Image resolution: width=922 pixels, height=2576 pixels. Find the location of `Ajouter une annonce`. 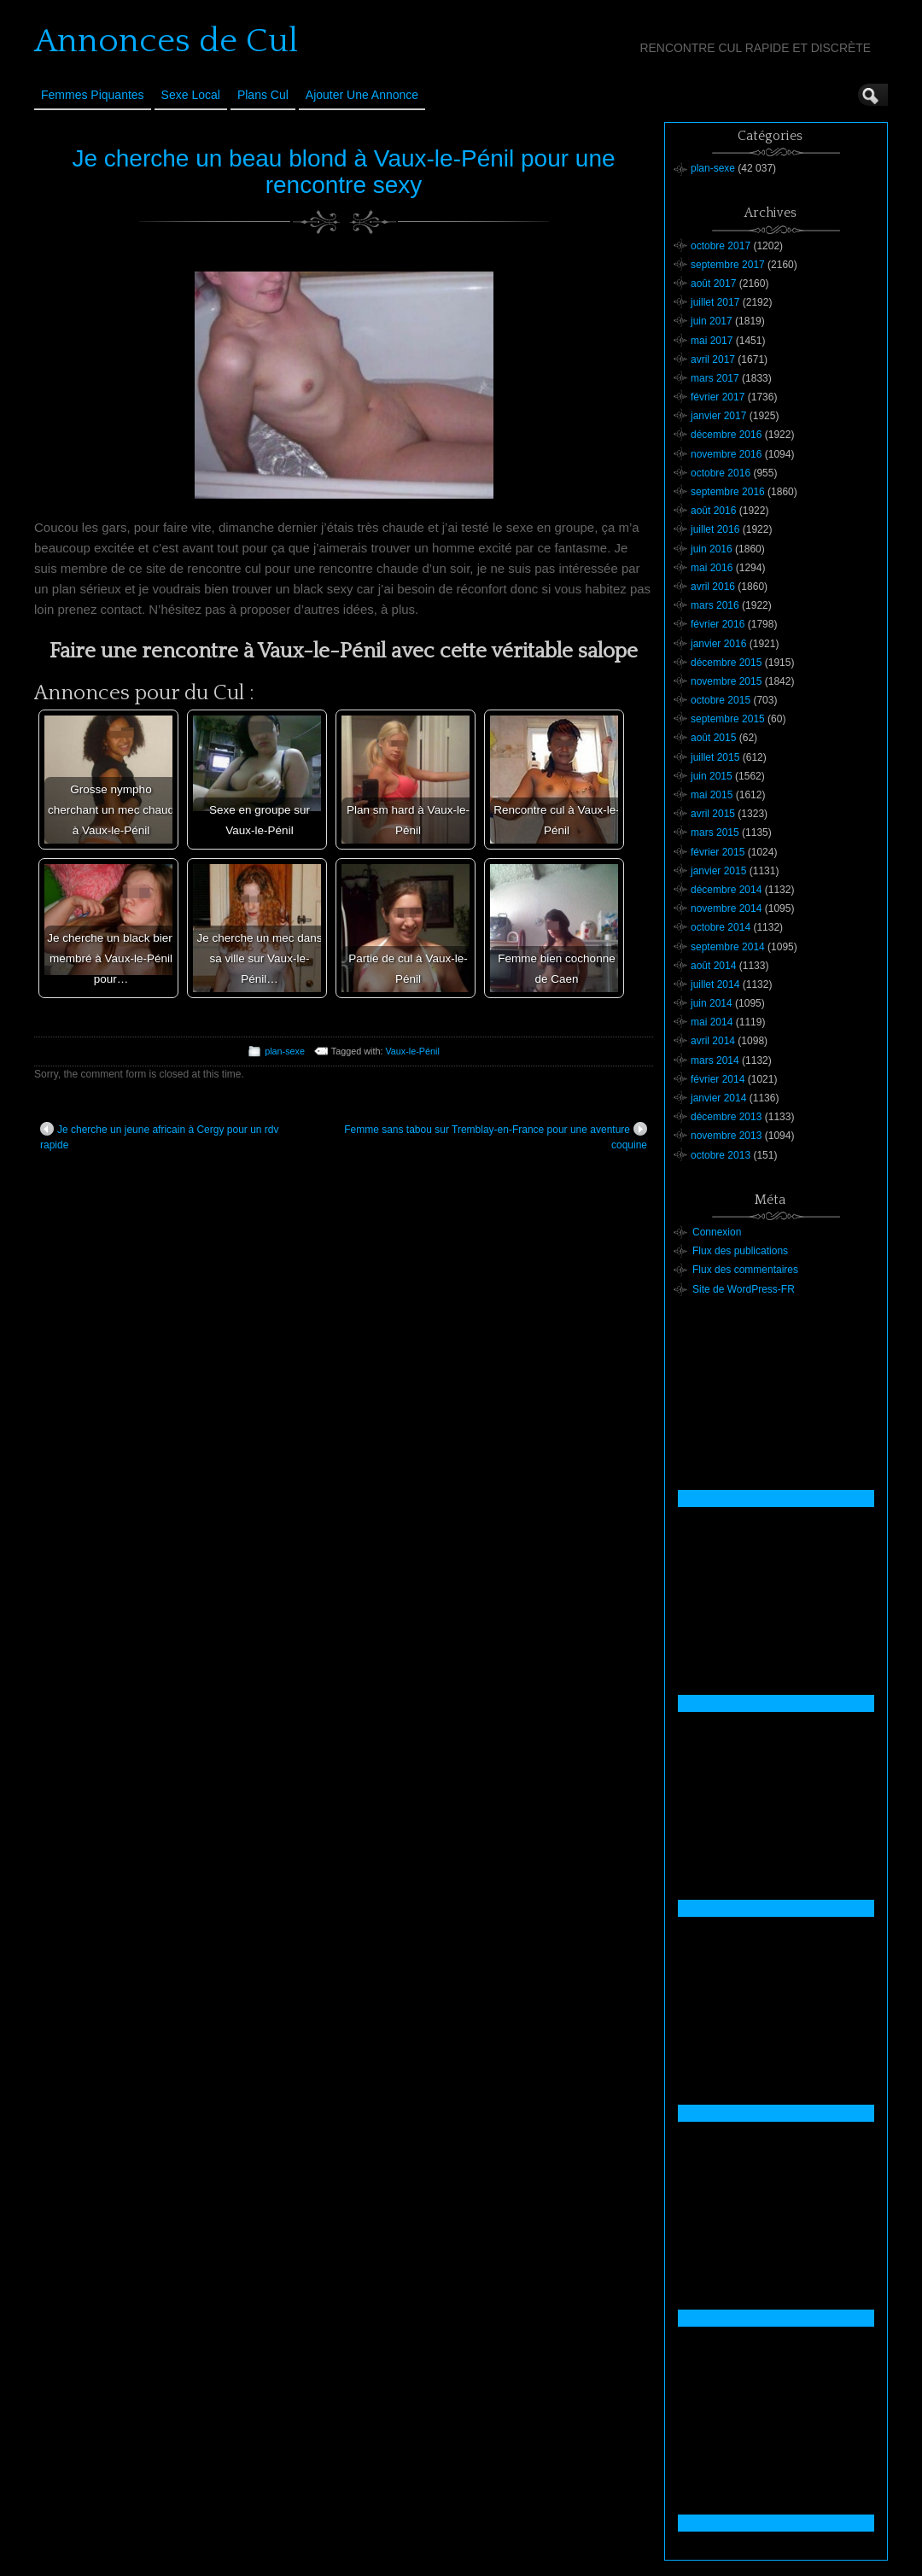

Ajouter une annonce is located at coordinates (362, 95).